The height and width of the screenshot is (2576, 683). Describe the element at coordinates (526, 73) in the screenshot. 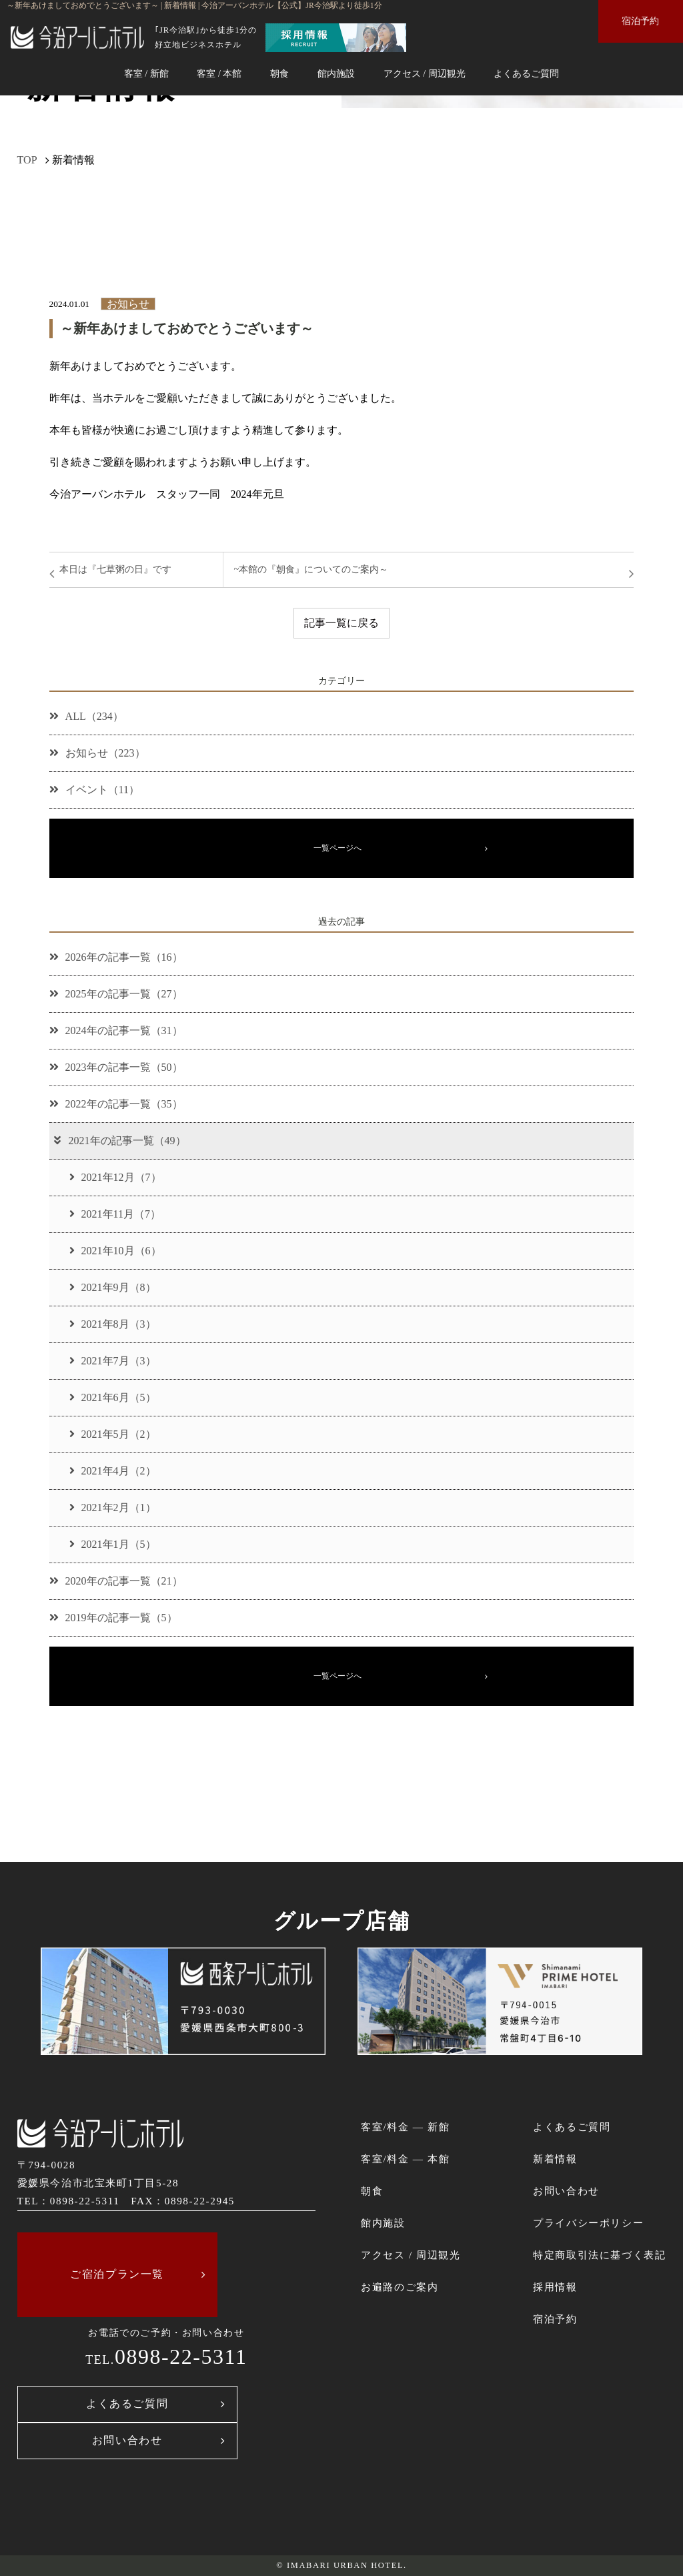

I see `よくあるご質問` at that location.